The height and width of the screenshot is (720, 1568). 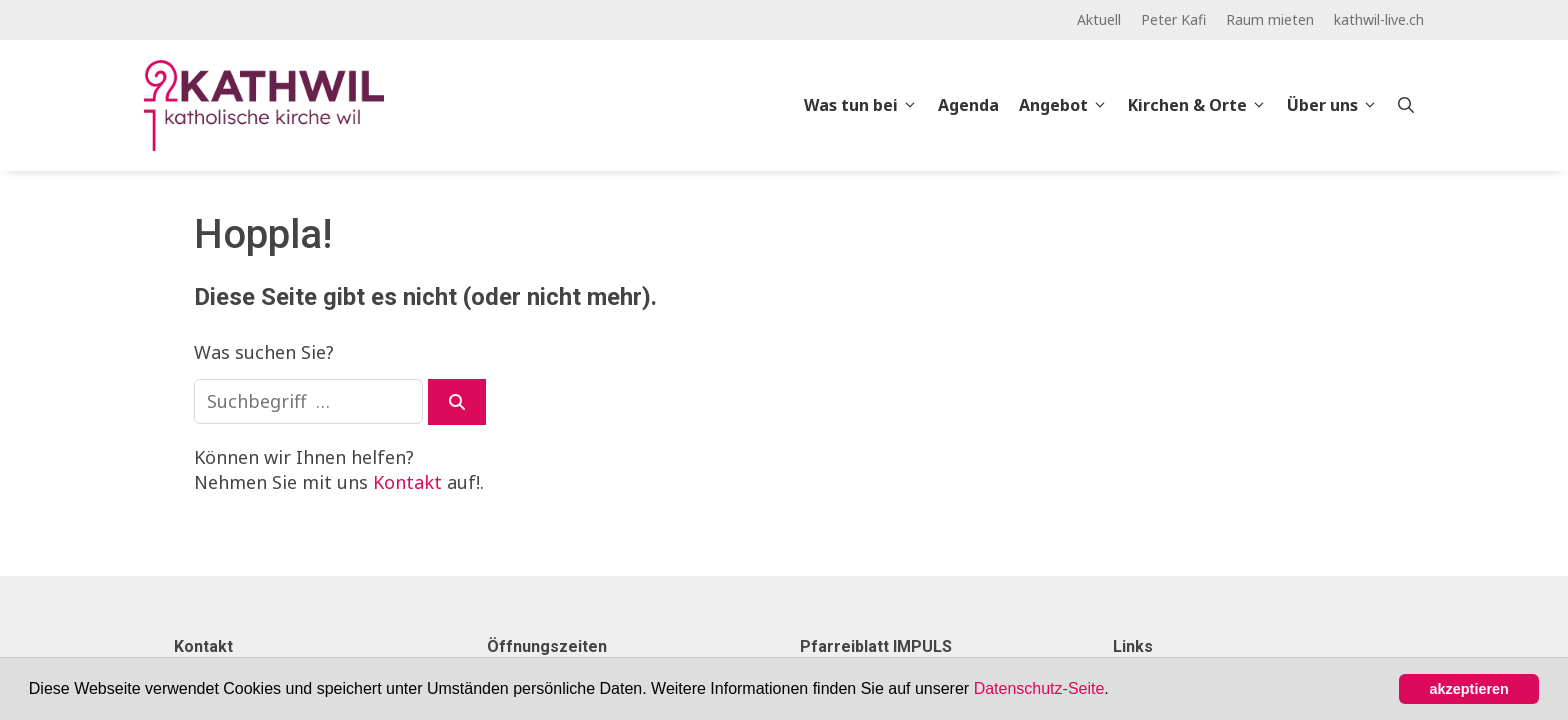 I want to click on Peter Kafi, so click(x=1173, y=19).